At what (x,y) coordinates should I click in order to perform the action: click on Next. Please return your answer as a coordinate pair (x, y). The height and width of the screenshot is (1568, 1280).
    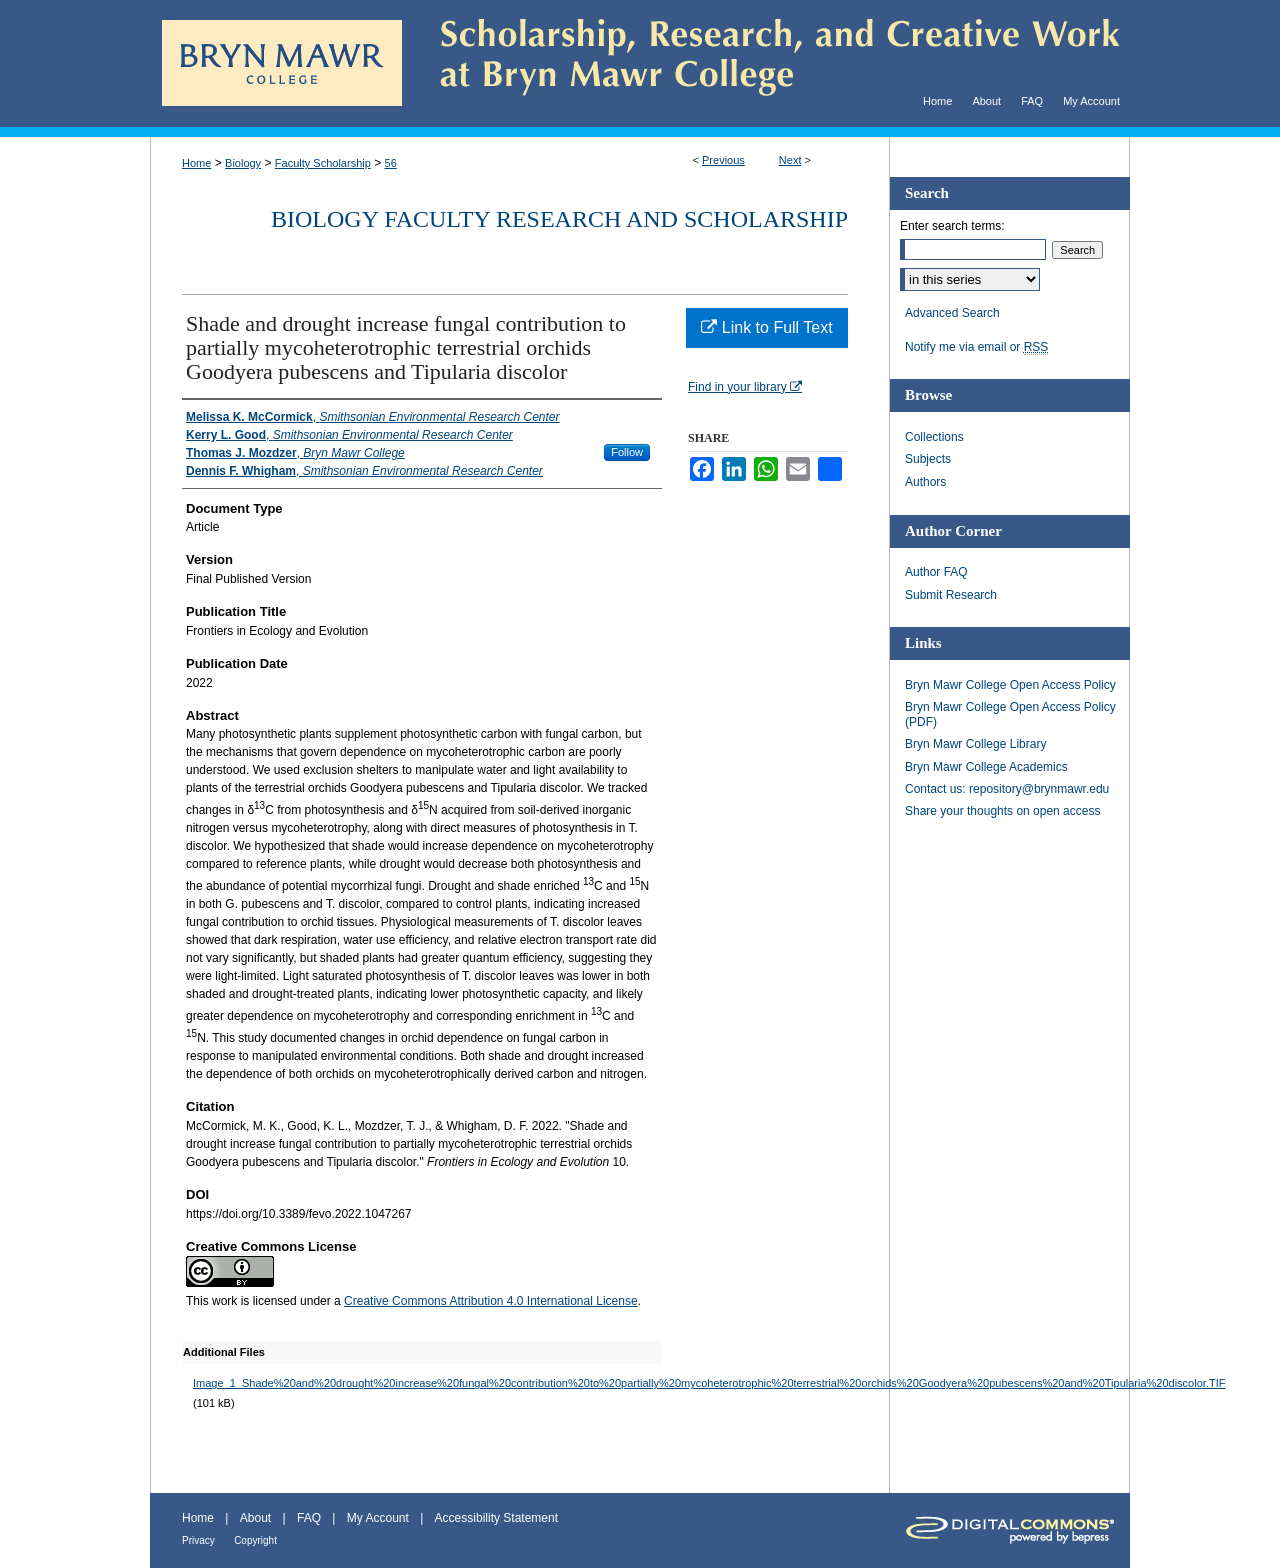
    Looking at the image, I should click on (790, 160).